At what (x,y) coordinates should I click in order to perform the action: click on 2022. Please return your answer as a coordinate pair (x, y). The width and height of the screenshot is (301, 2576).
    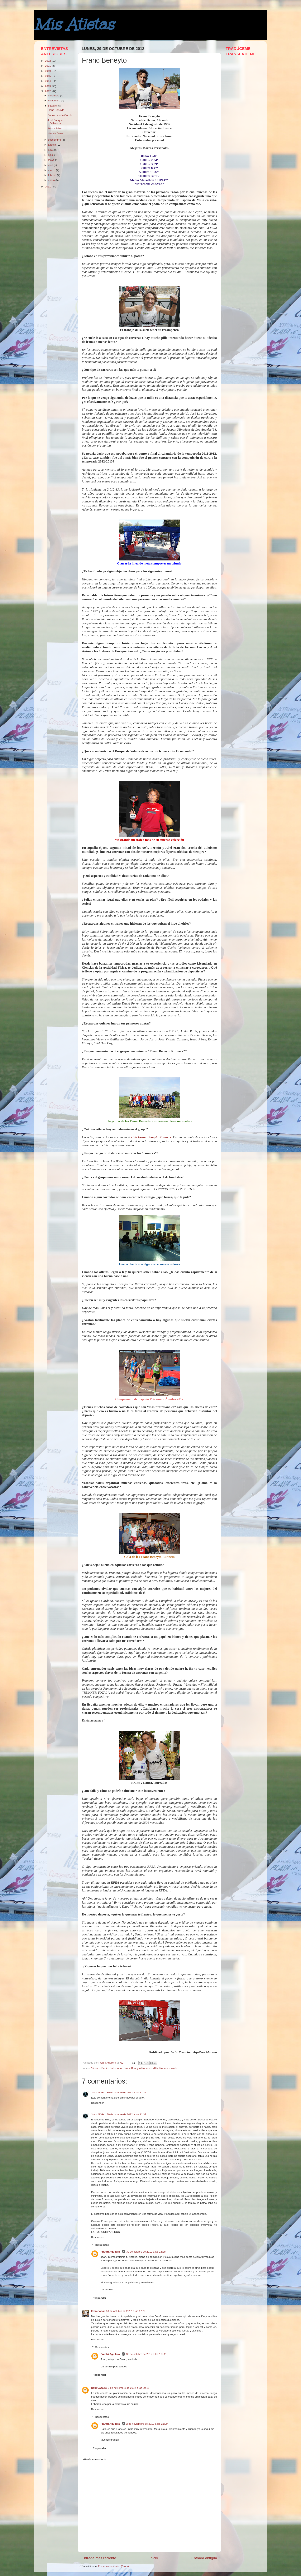
    Looking at the image, I should click on (48, 60).